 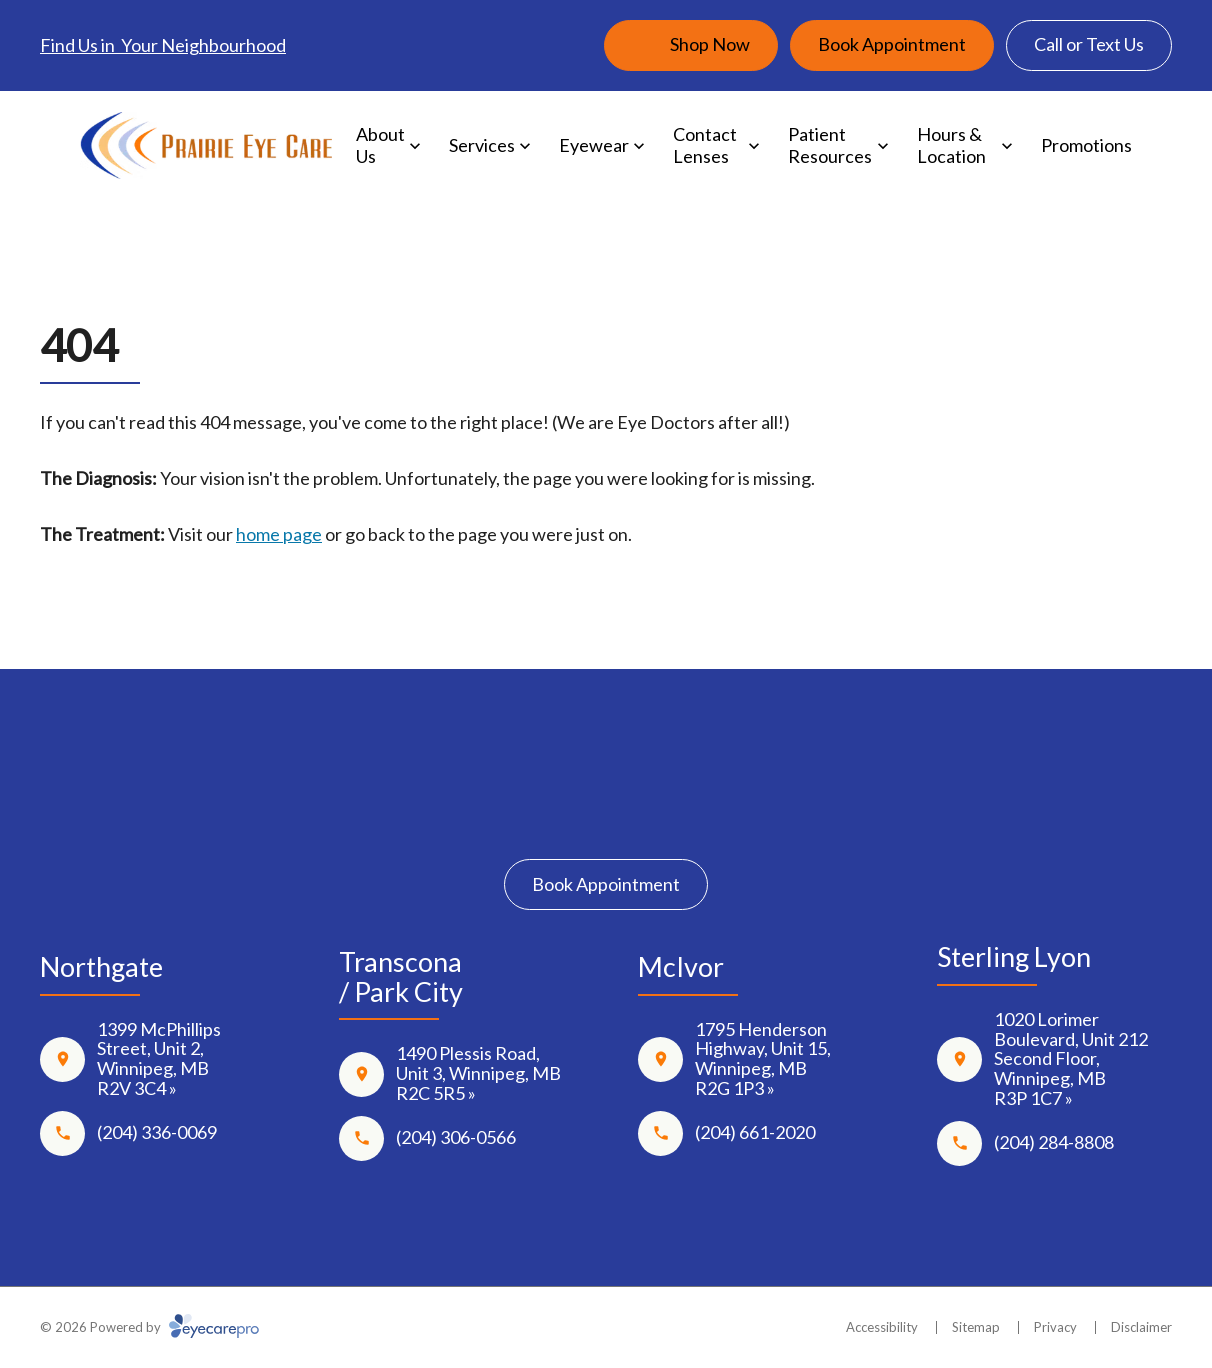 I want to click on Services, so click(x=482, y=145).